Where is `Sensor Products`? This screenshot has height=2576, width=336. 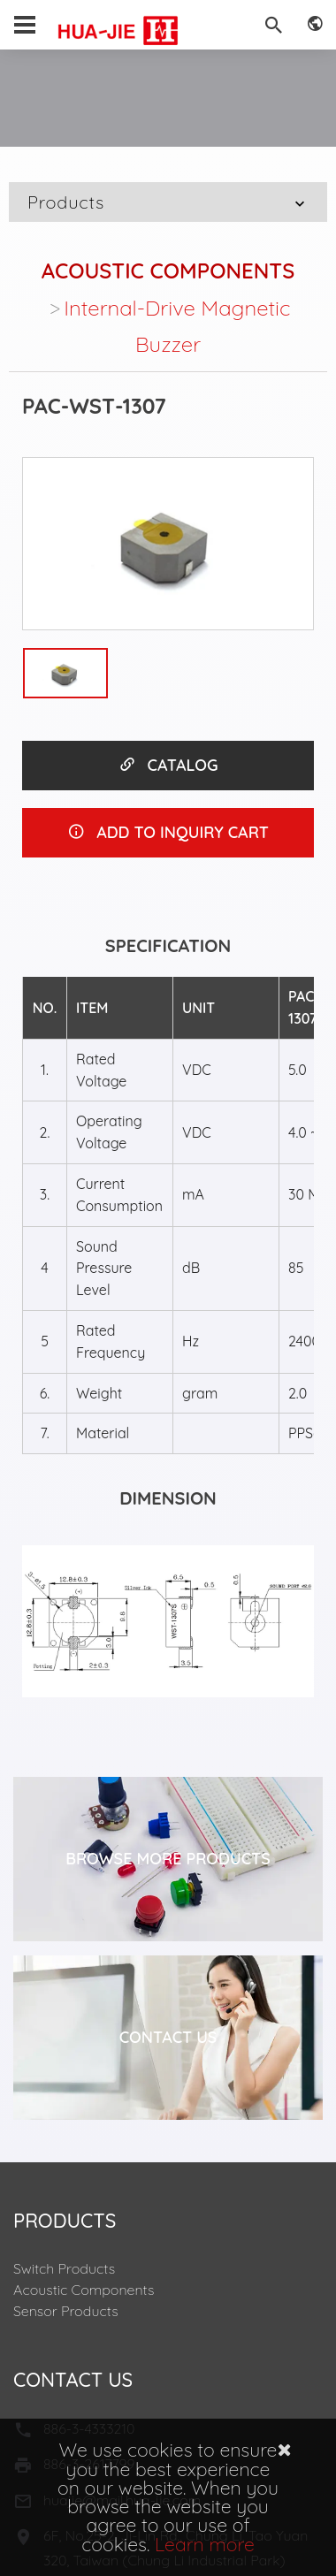 Sensor Products is located at coordinates (65, 2311).